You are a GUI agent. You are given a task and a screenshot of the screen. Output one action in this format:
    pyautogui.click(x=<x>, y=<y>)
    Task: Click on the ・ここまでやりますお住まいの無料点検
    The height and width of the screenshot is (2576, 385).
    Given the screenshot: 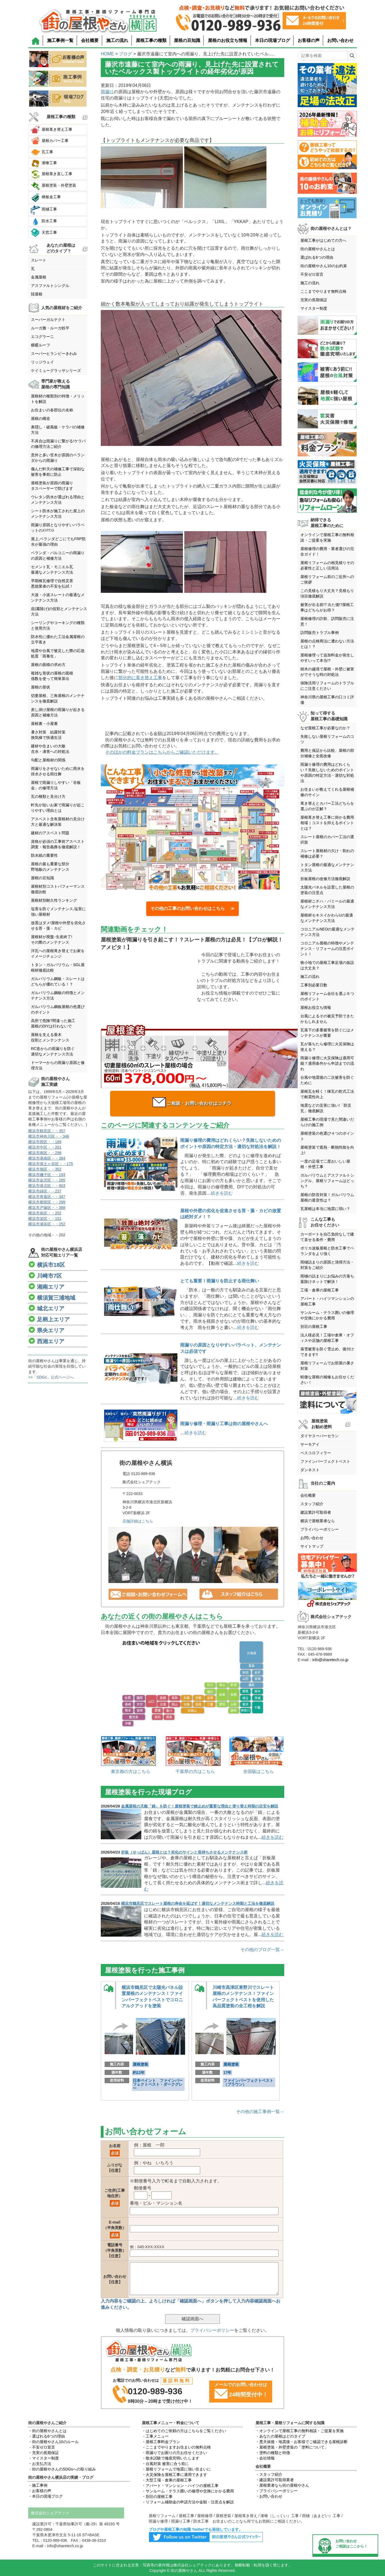 What is the action you would take?
    pyautogui.click(x=176, y=2447)
    